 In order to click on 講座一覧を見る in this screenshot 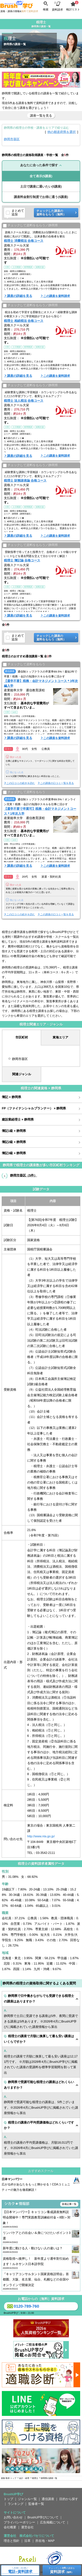, I will do `click(41, 115)`.